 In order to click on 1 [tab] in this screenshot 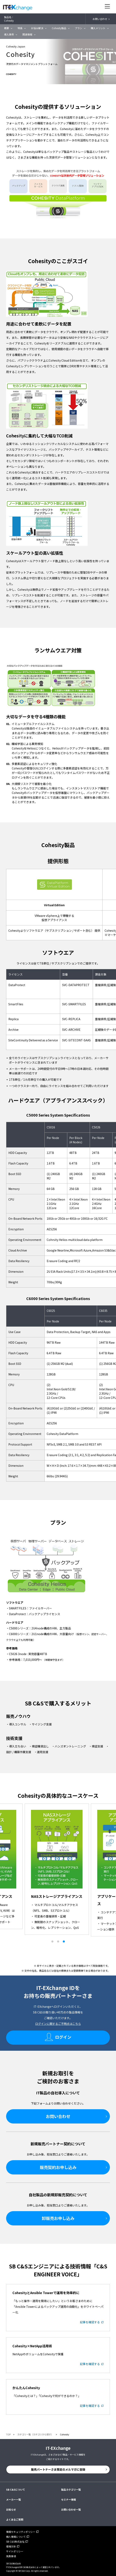, I will do `click(52, 1941)`.